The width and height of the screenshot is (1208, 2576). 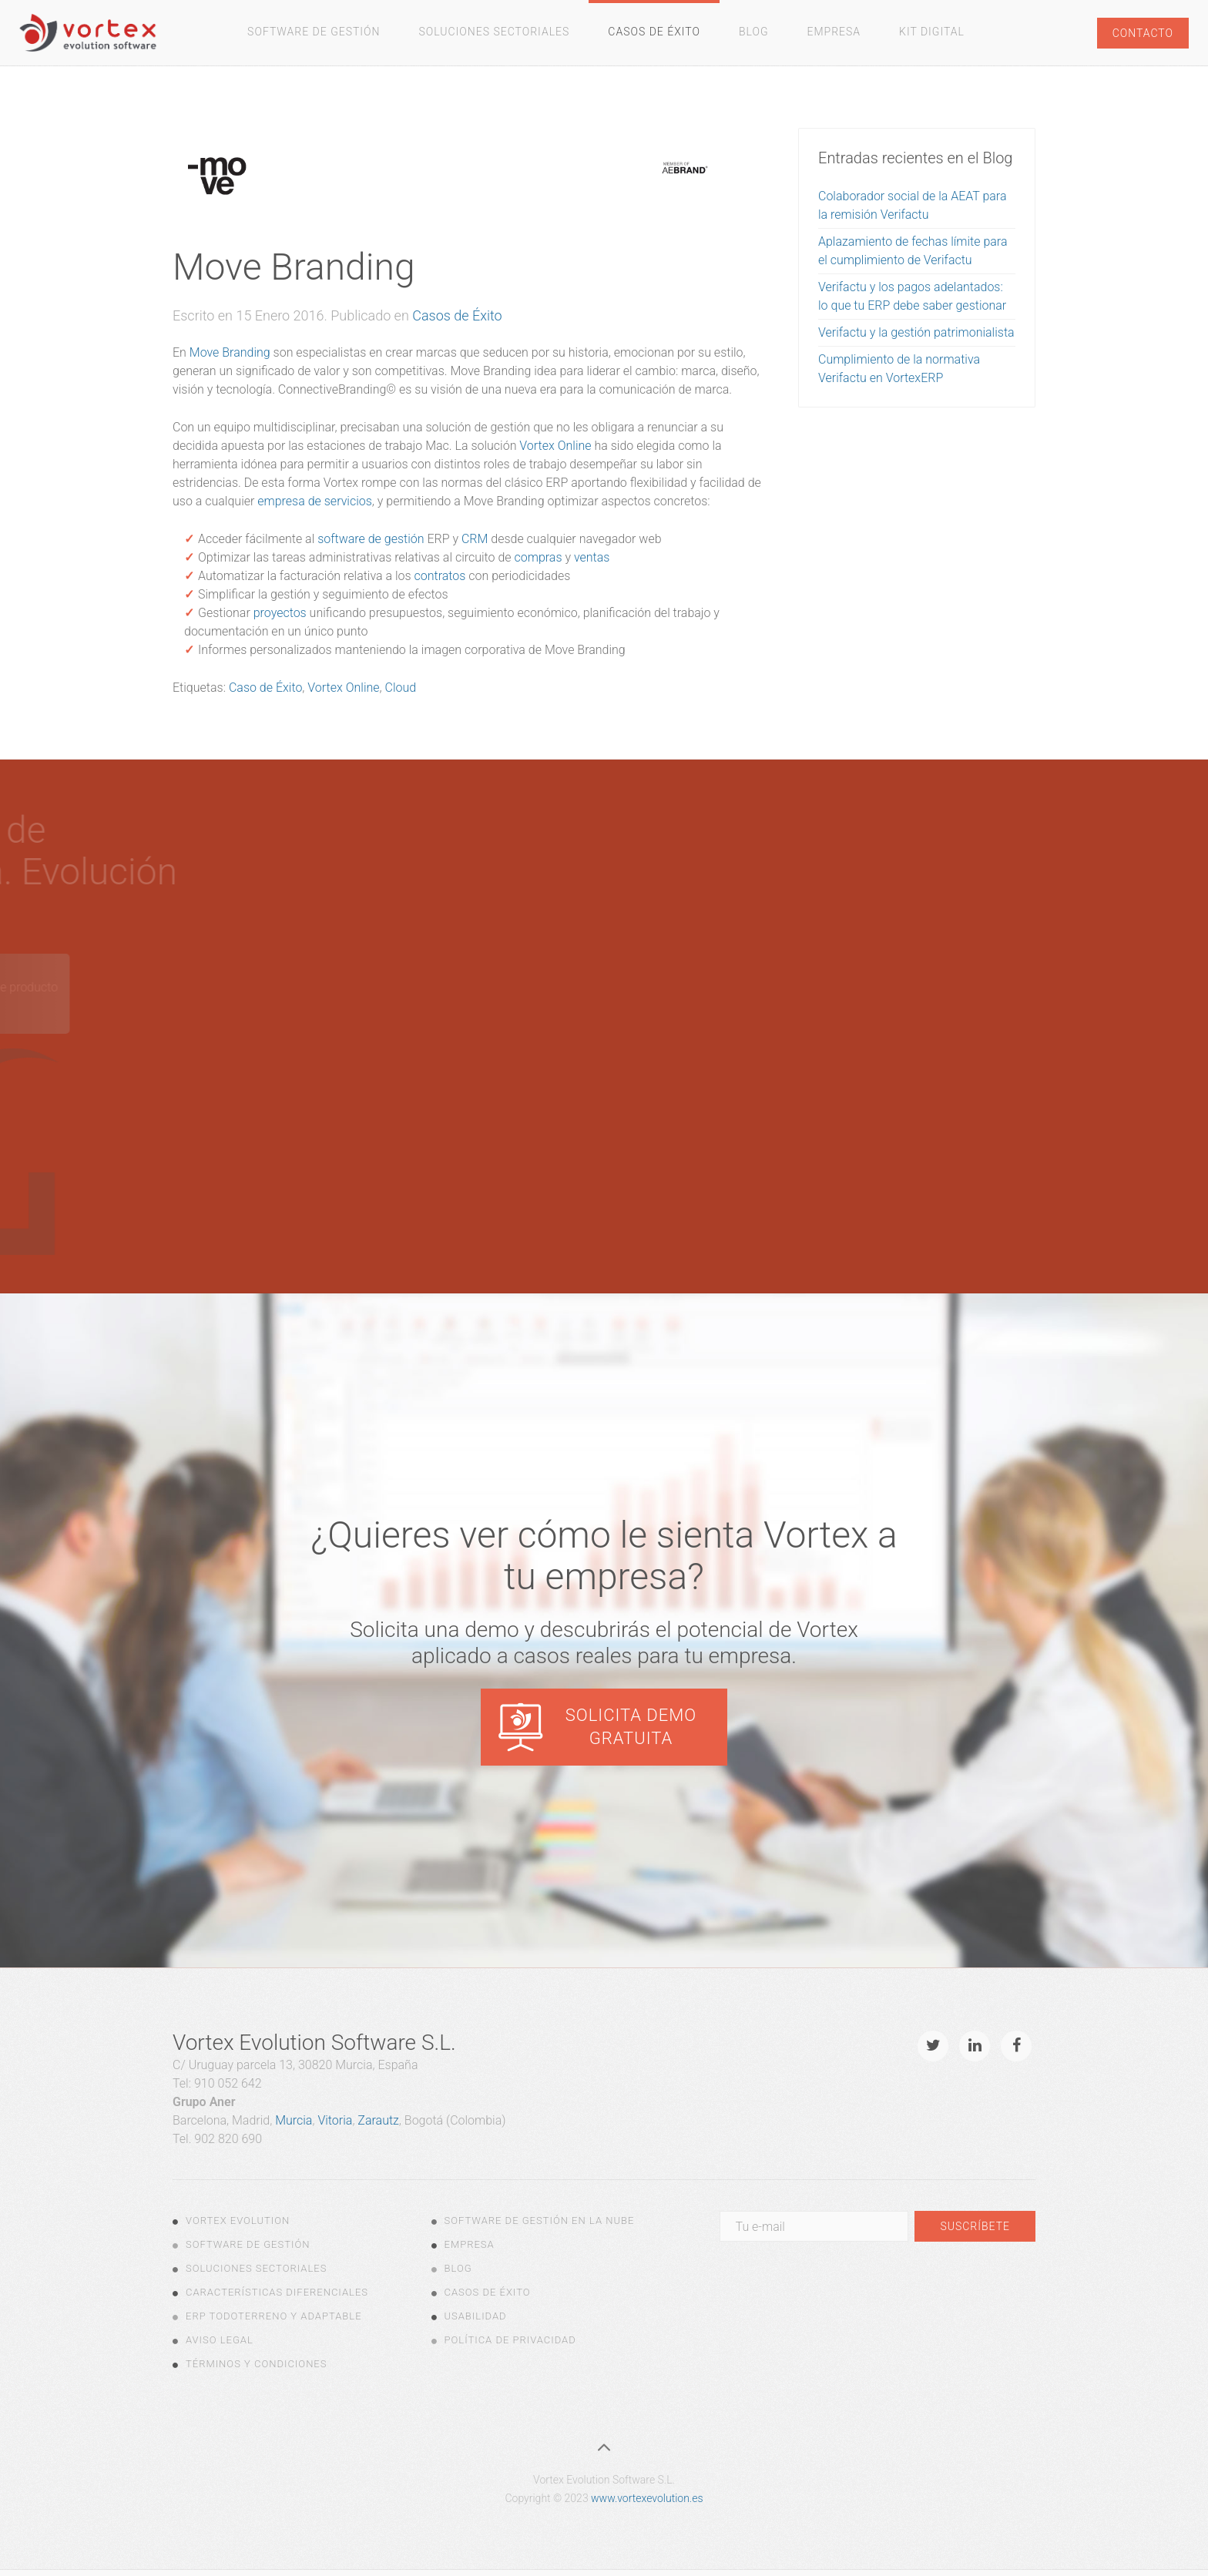 I want to click on Blog, so click(x=754, y=31).